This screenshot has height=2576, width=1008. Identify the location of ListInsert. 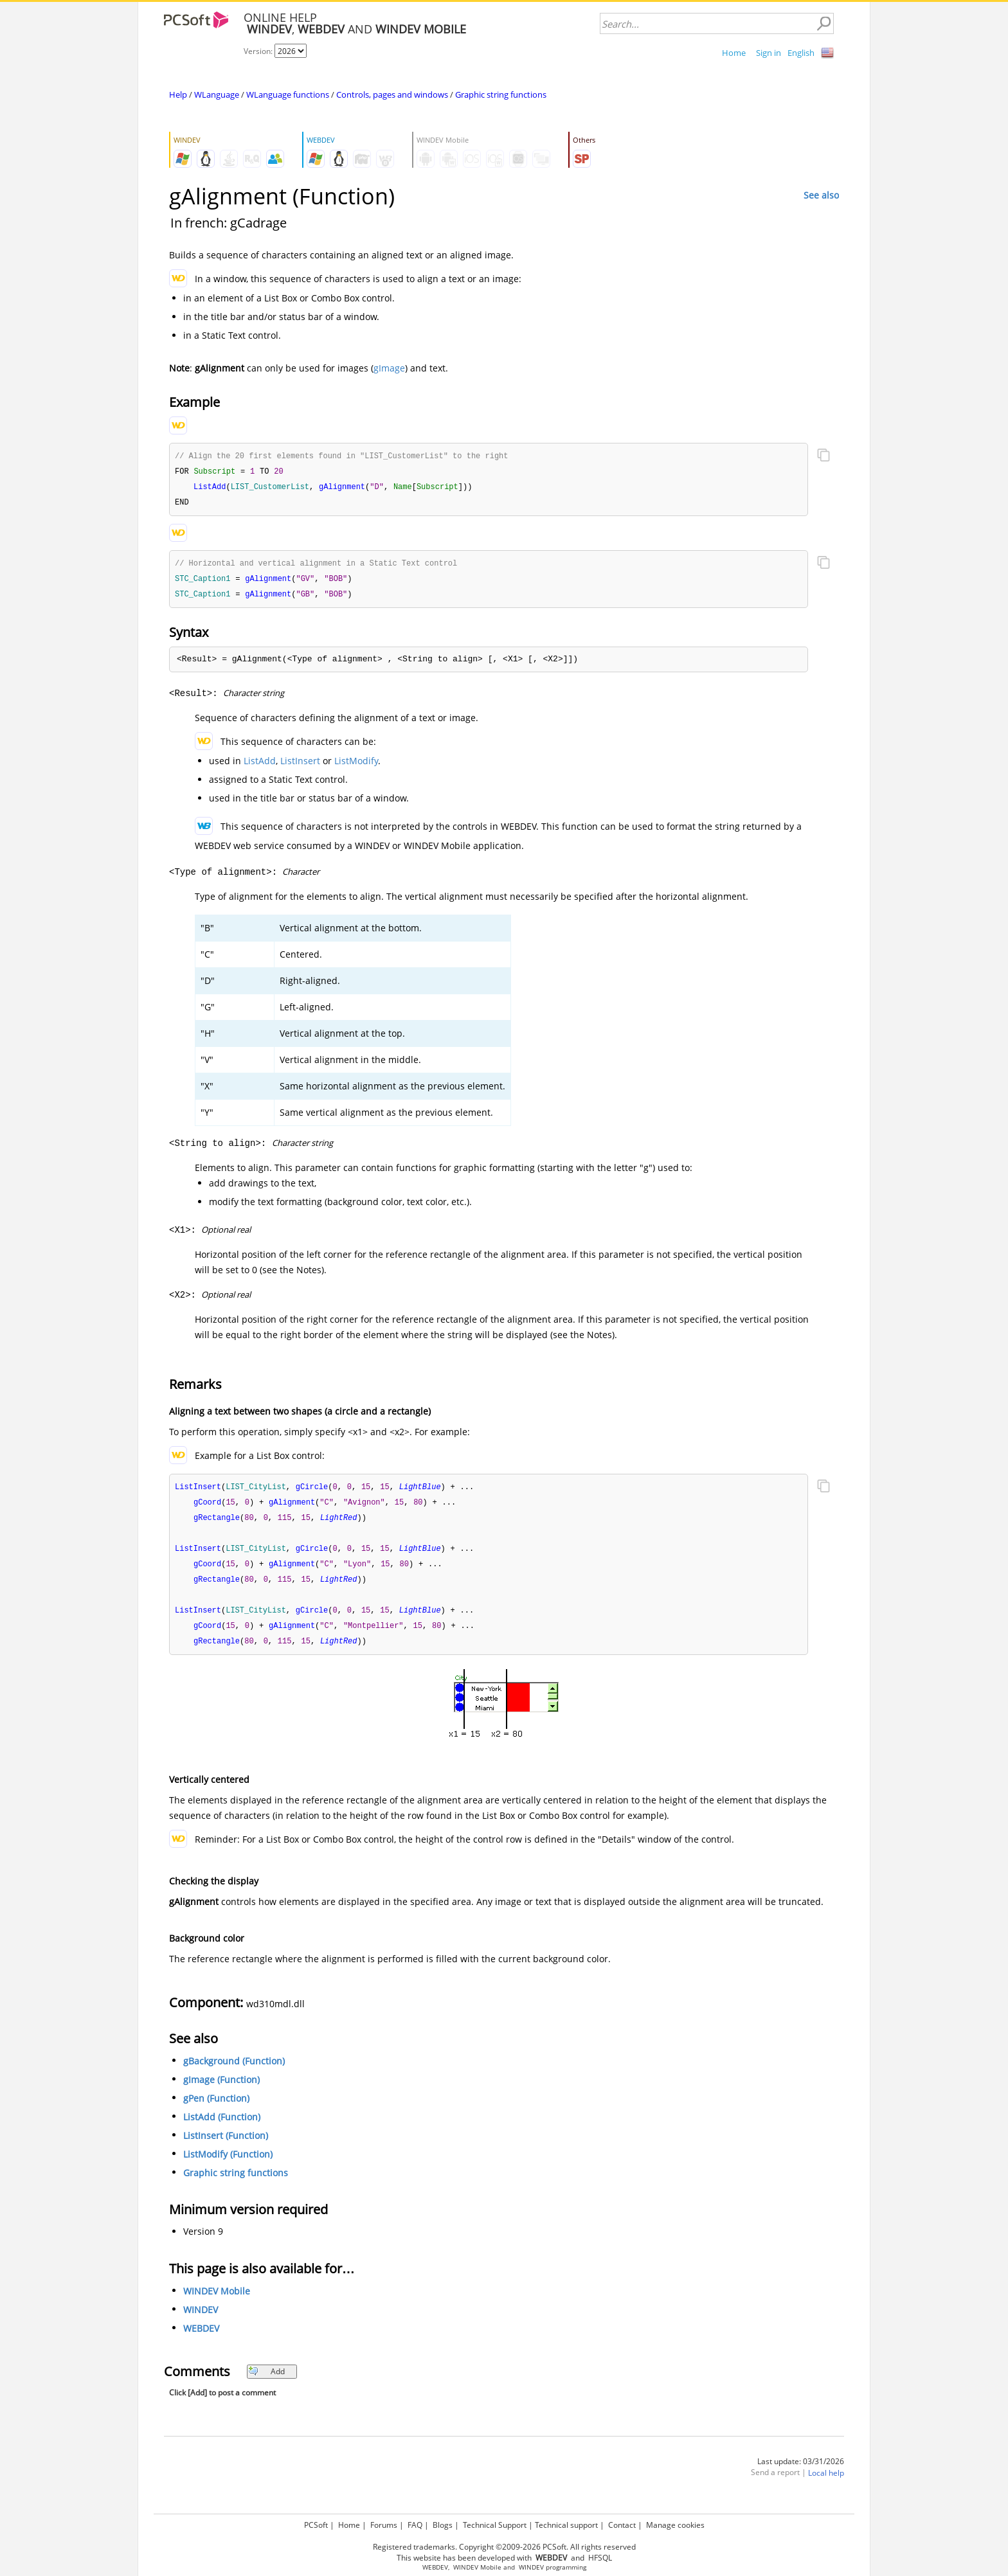
(300, 765).